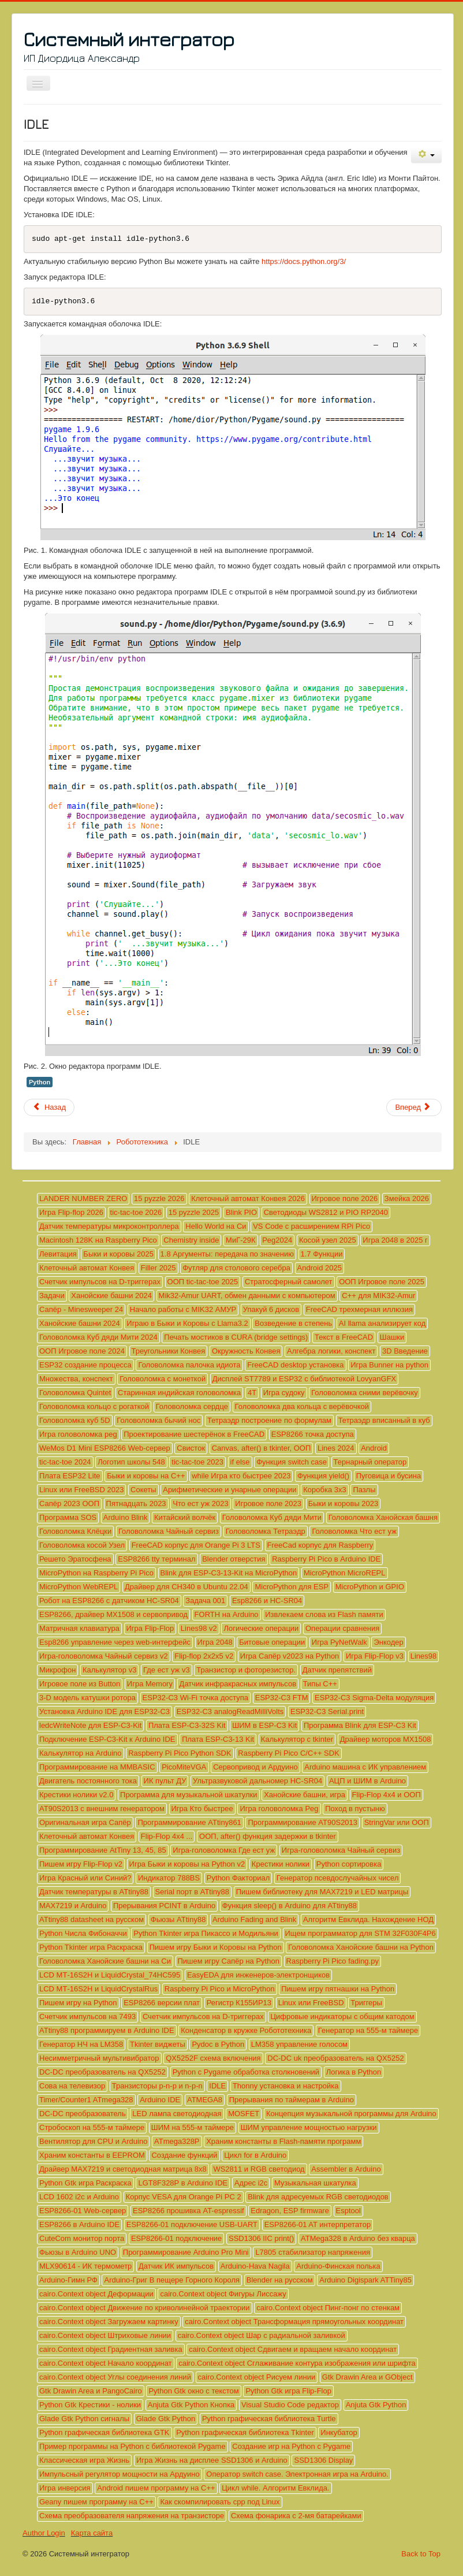 Image resolution: width=463 pixels, height=2576 pixels. Describe the element at coordinates (92, 2155) in the screenshot. I see `Храним константы в EEPROM` at that location.